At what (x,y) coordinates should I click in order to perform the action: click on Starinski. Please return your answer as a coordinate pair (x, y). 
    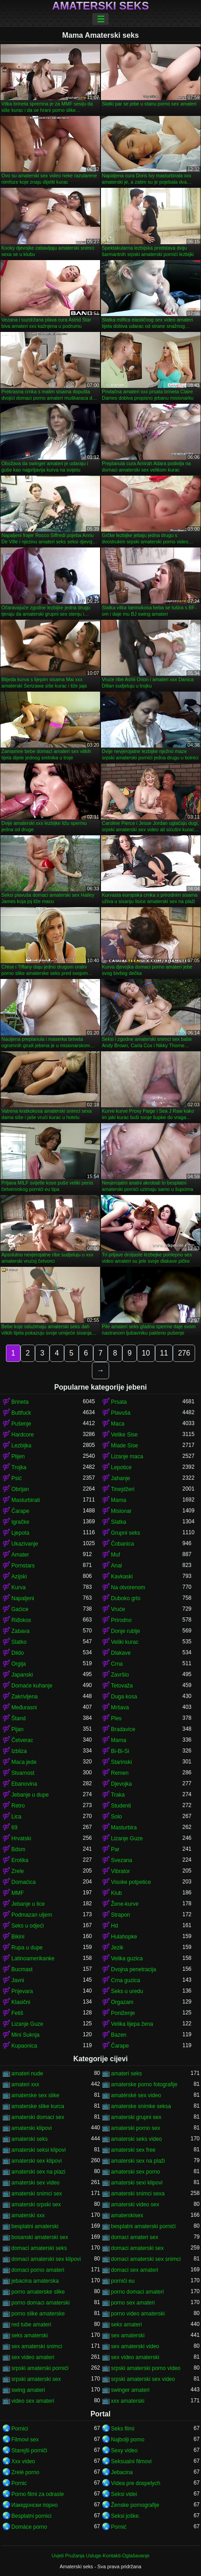
    Looking at the image, I should click on (121, 1762).